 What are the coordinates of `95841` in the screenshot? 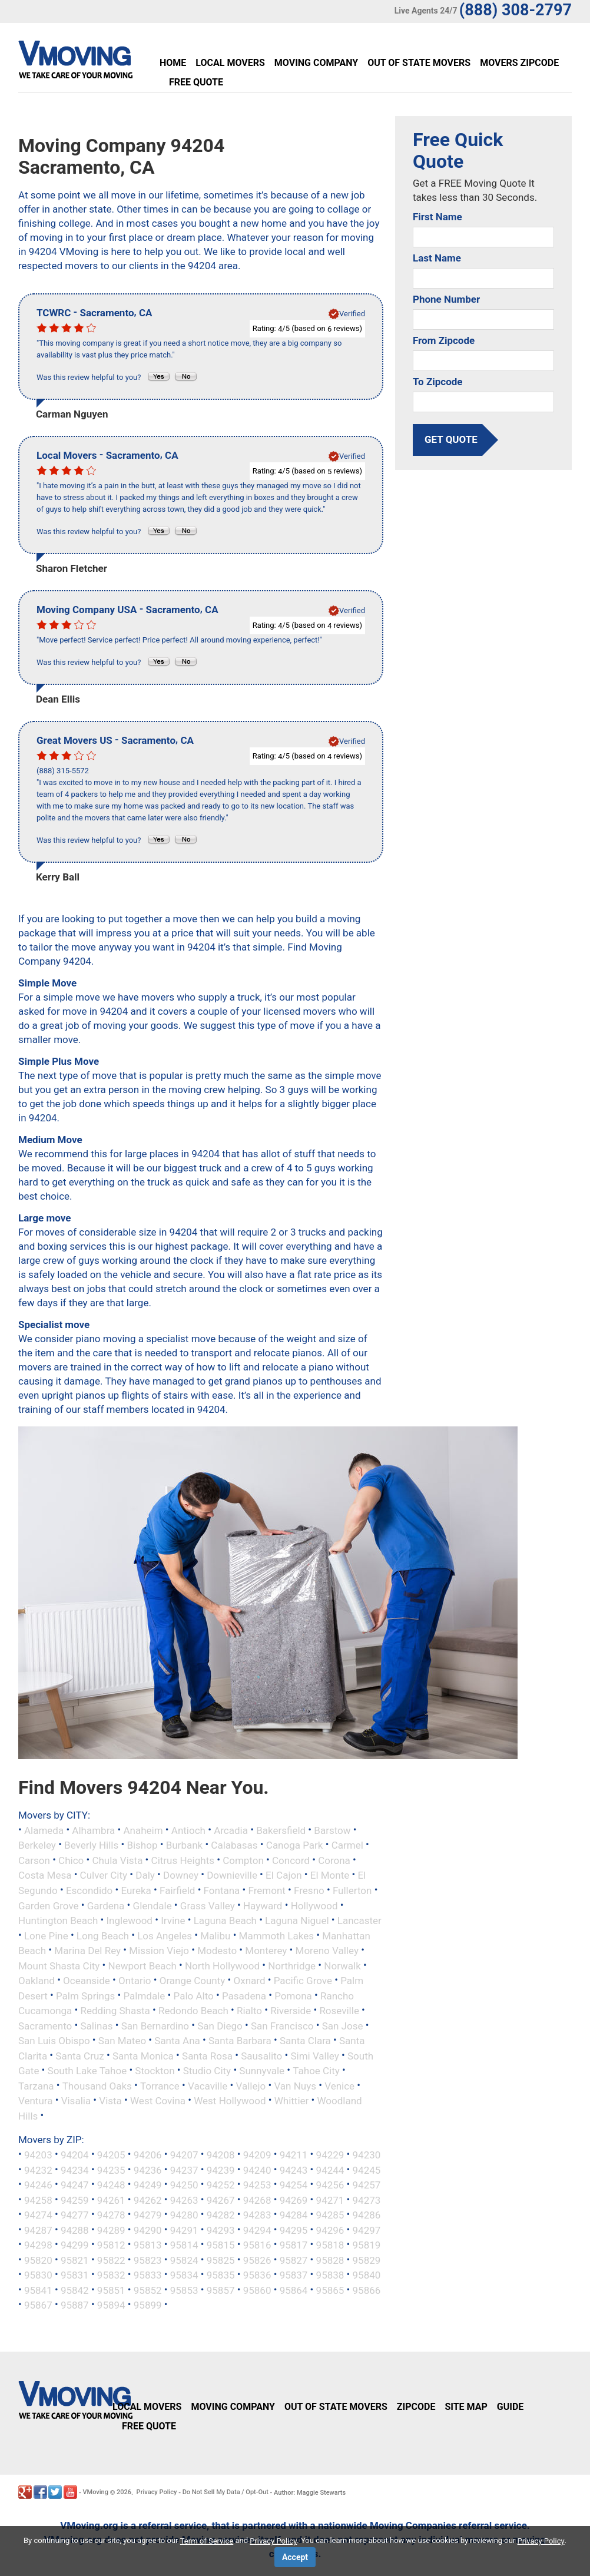 It's located at (38, 2290).